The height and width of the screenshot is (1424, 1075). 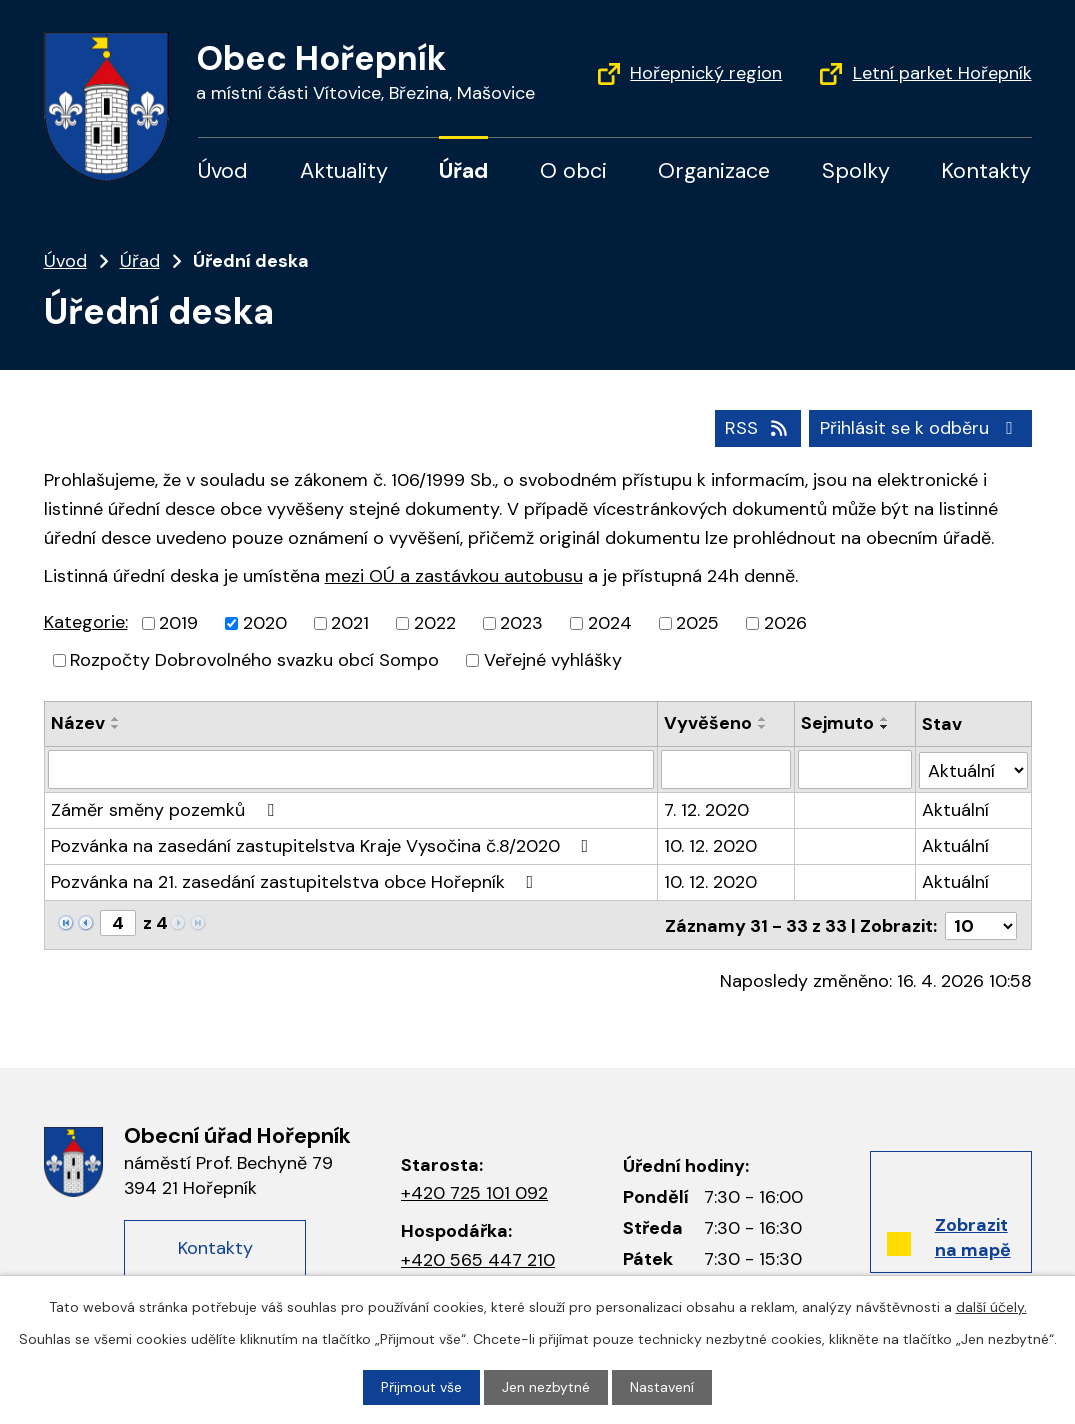 What do you see at coordinates (714, 171) in the screenshot?
I see `Organizace` at bounding box center [714, 171].